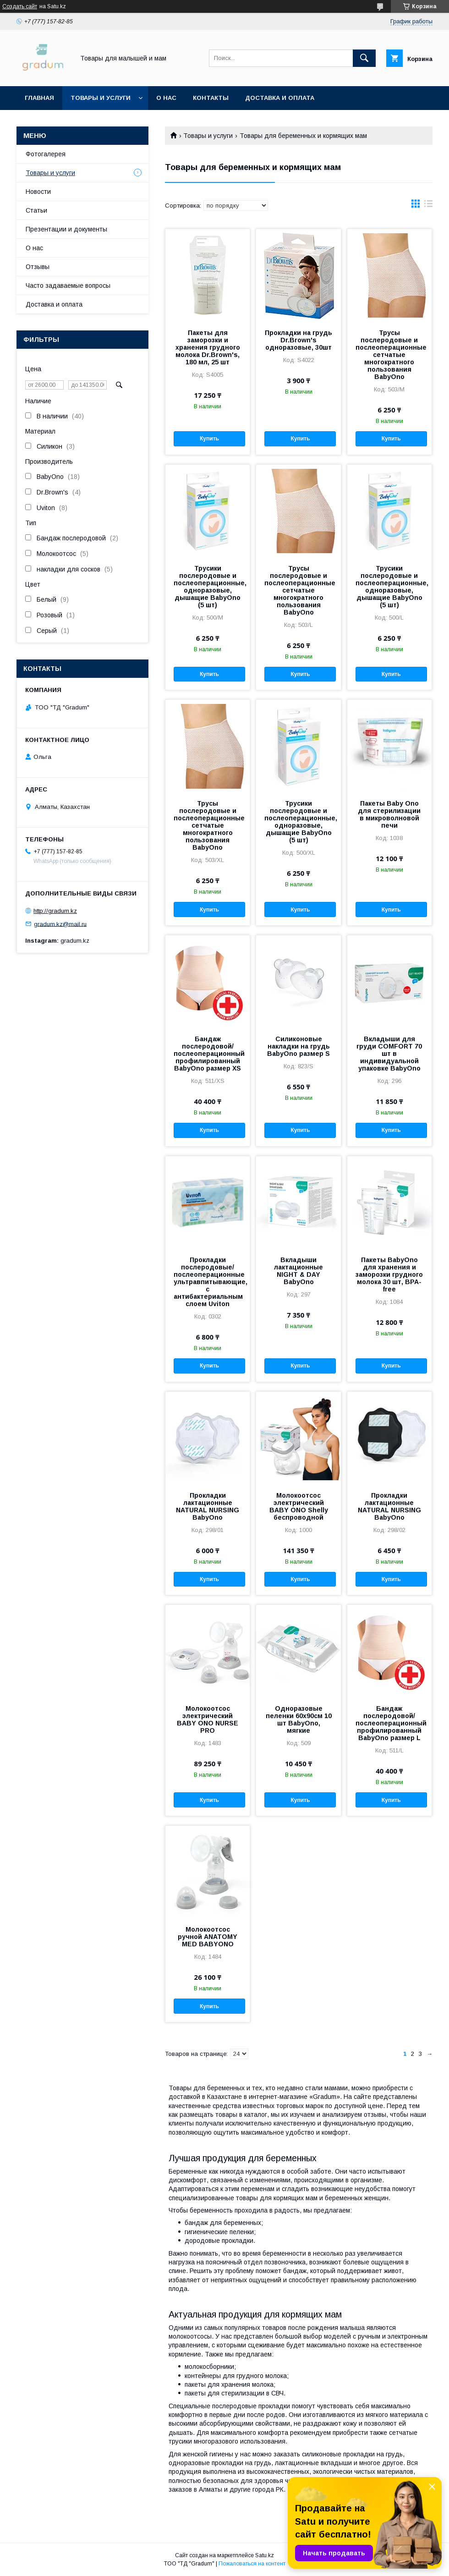 This screenshot has height=2576, width=449. Describe the element at coordinates (66, 229) in the screenshot. I see `Презентации и документы` at that location.